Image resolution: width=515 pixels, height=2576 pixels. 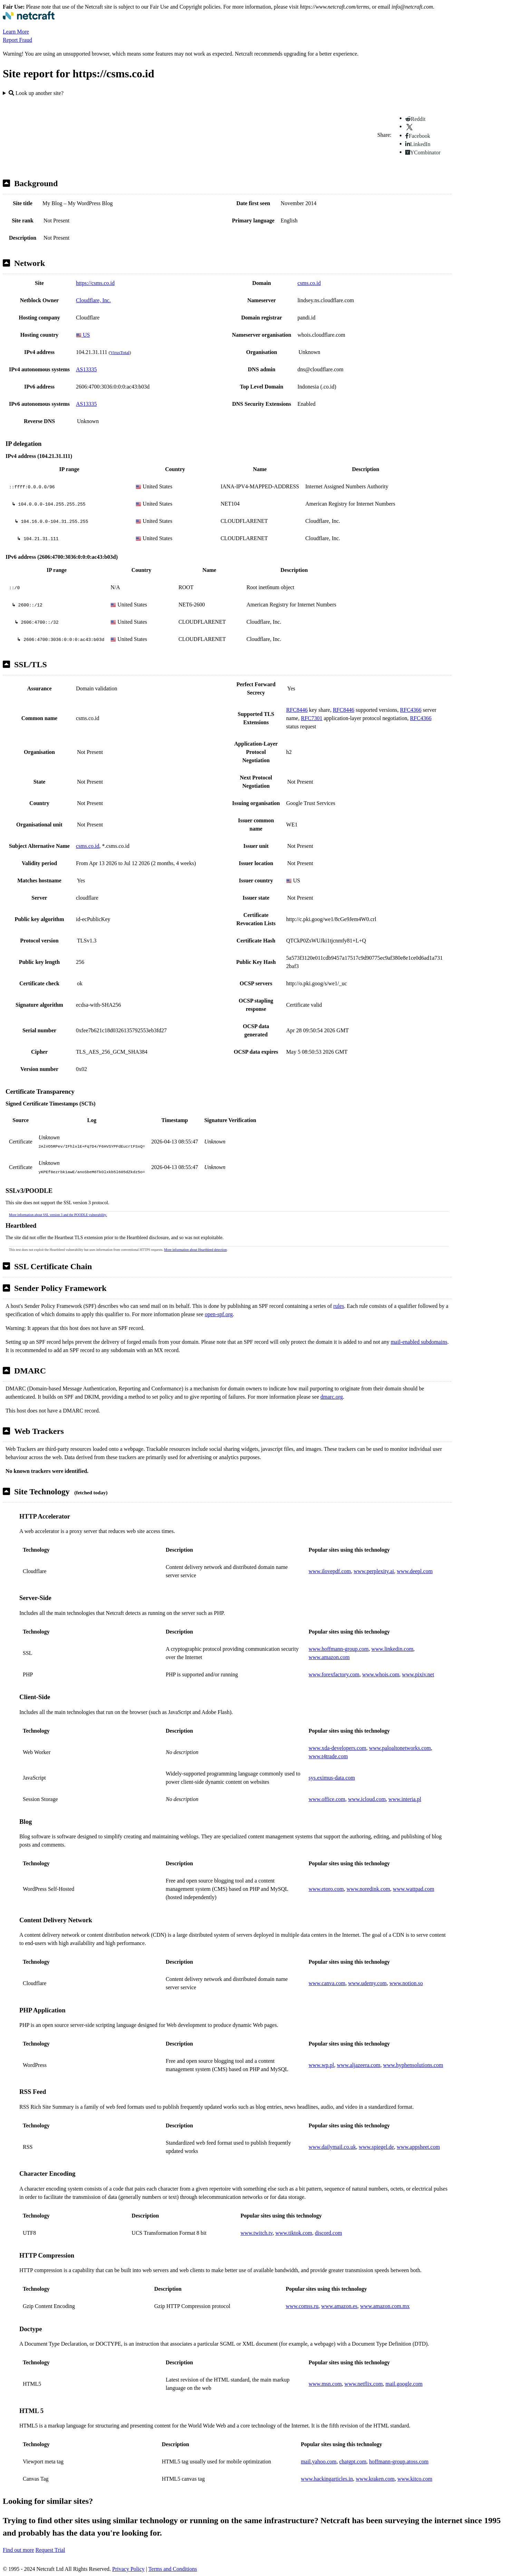 What do you see at coordinates (367, 1799) in the screenshot?
I see `www.icloud.com` at bounding box center [367, 1799].